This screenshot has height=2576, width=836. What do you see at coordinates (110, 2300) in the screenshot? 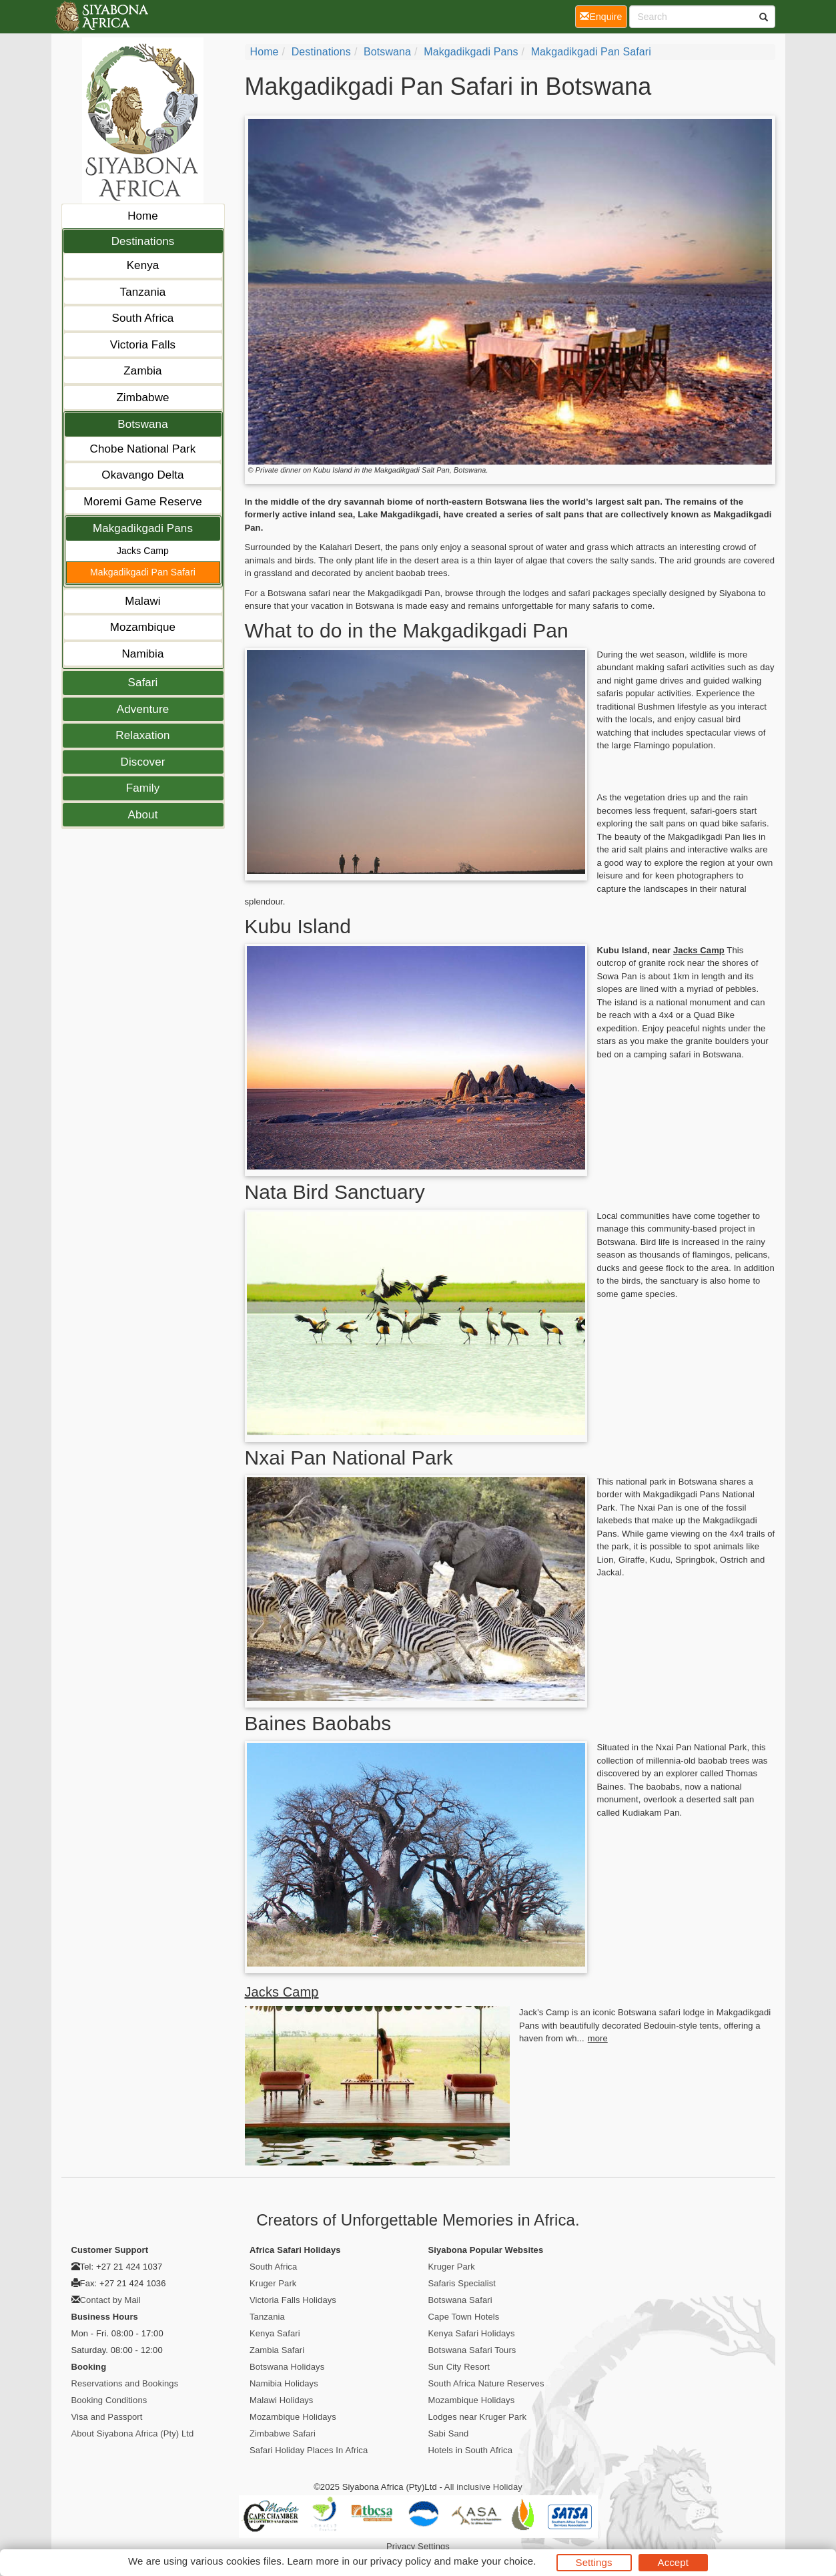
I see `Contact by Mail` at bounding box center [110, 2300].